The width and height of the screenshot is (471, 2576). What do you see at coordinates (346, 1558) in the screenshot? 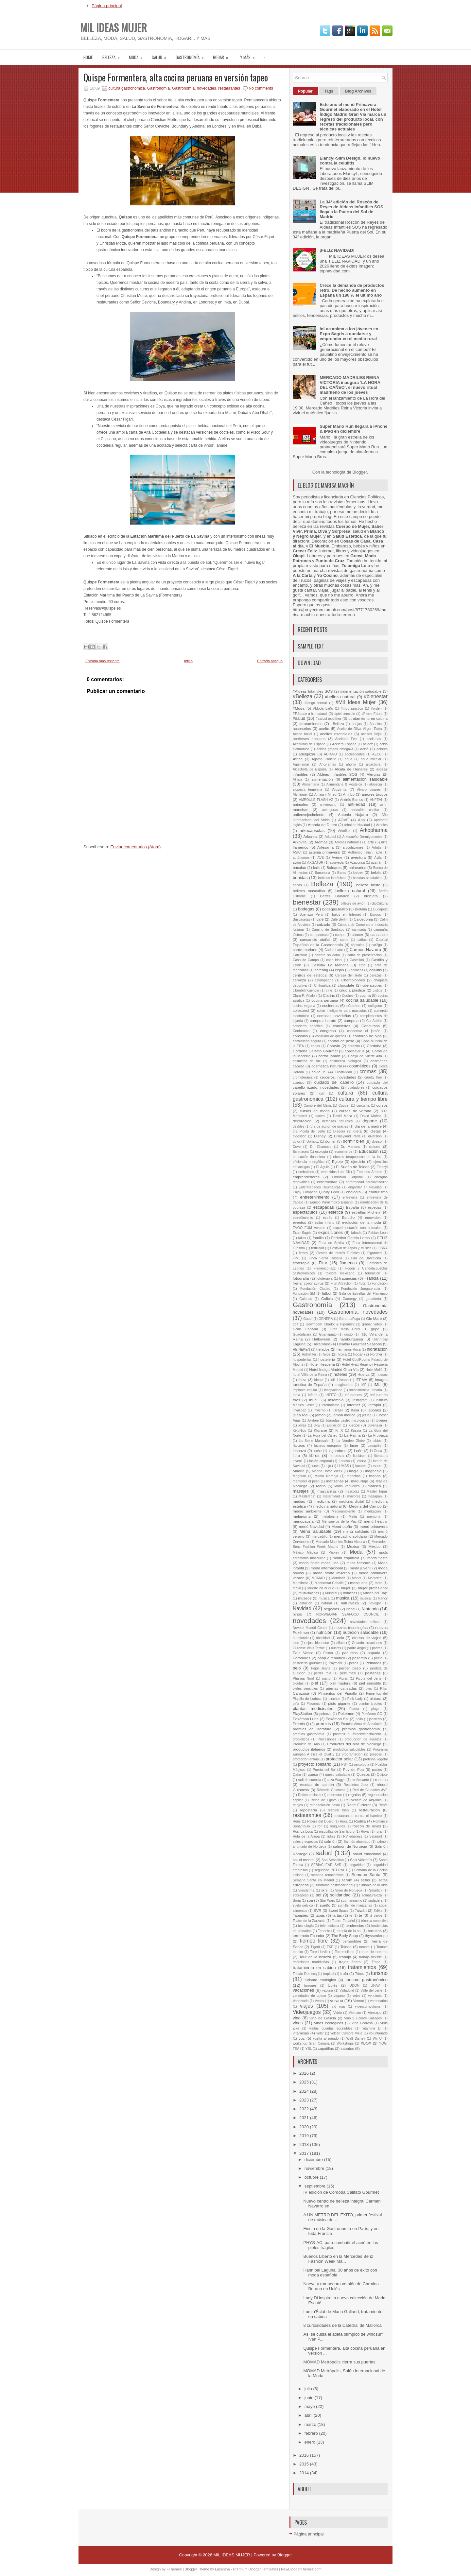
I see `moda española` at bounding box center [346, 1558].